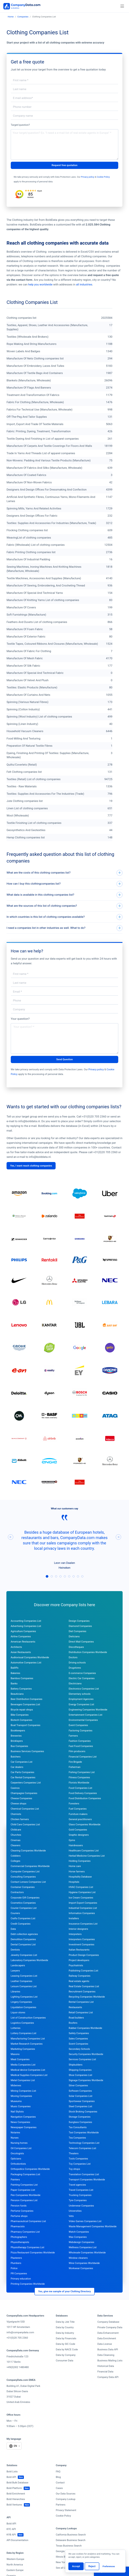 The image size is (129, 2576). What do you see at coordinates (15, 1855) in the screenshot?
I see `Cobblers` at bounding box center [15, 1855].